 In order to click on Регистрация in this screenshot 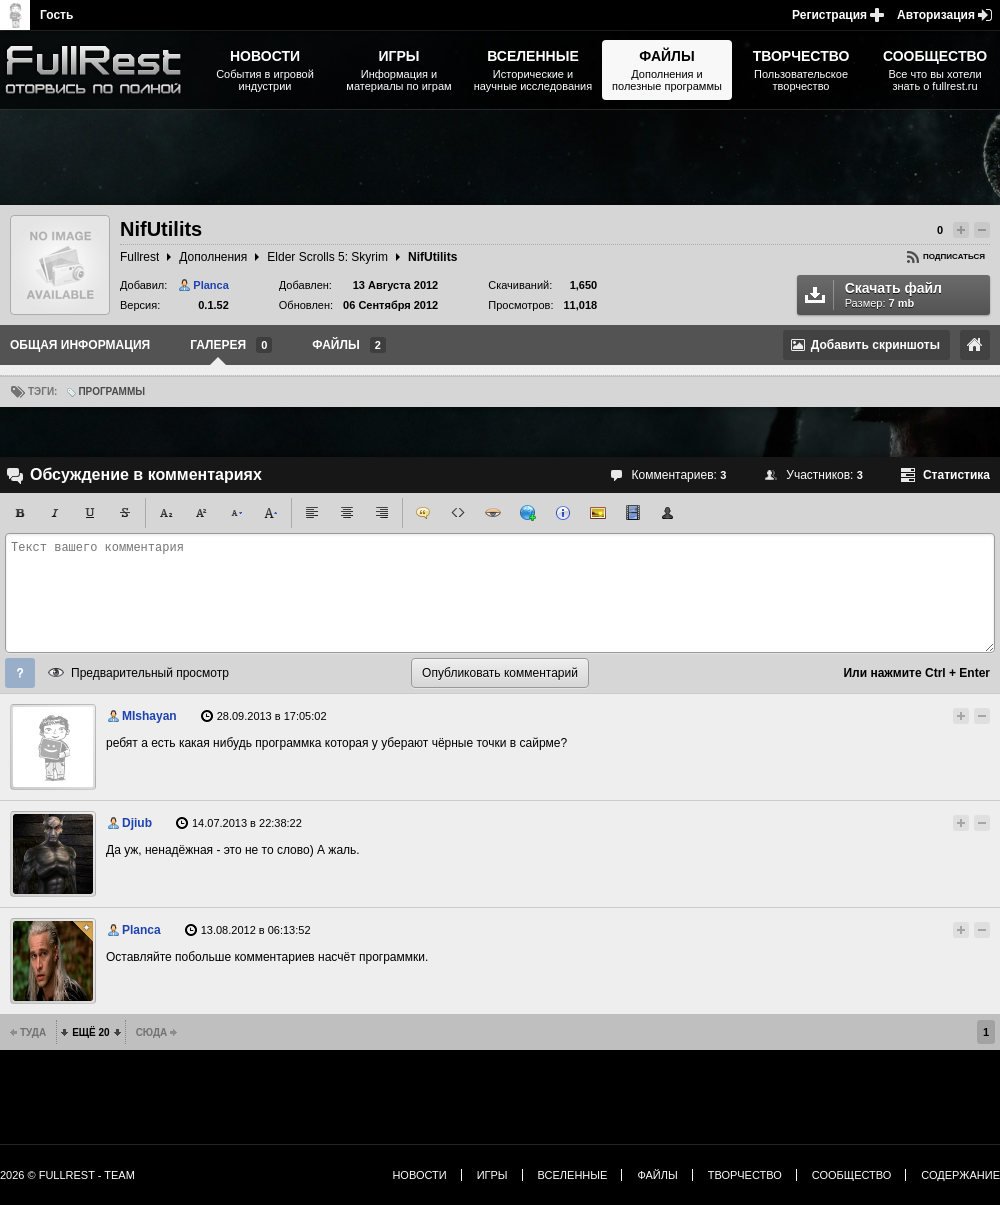, I will do `click(829, 15)`.